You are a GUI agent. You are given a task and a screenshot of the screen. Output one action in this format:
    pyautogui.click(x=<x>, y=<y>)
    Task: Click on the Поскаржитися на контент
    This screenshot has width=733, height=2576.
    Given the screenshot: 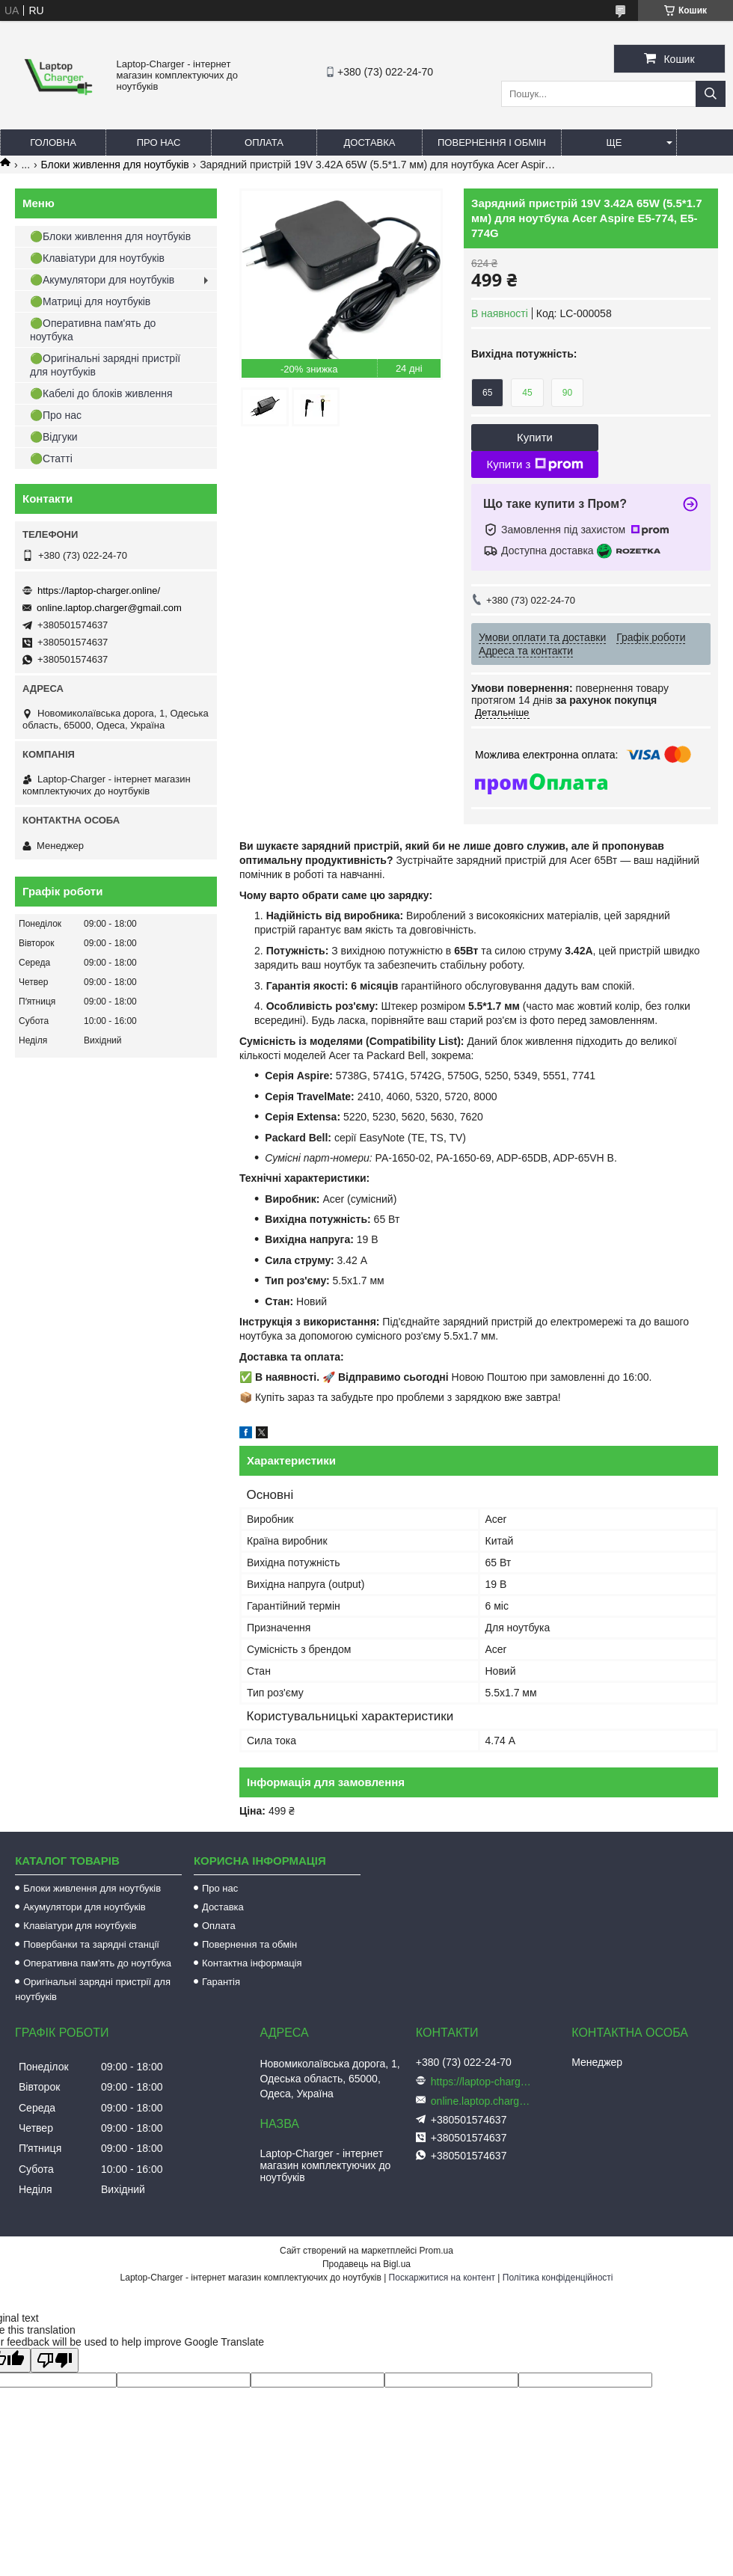 What is the action you would take?
    pyautogui.click(x=442, y=2277)
    